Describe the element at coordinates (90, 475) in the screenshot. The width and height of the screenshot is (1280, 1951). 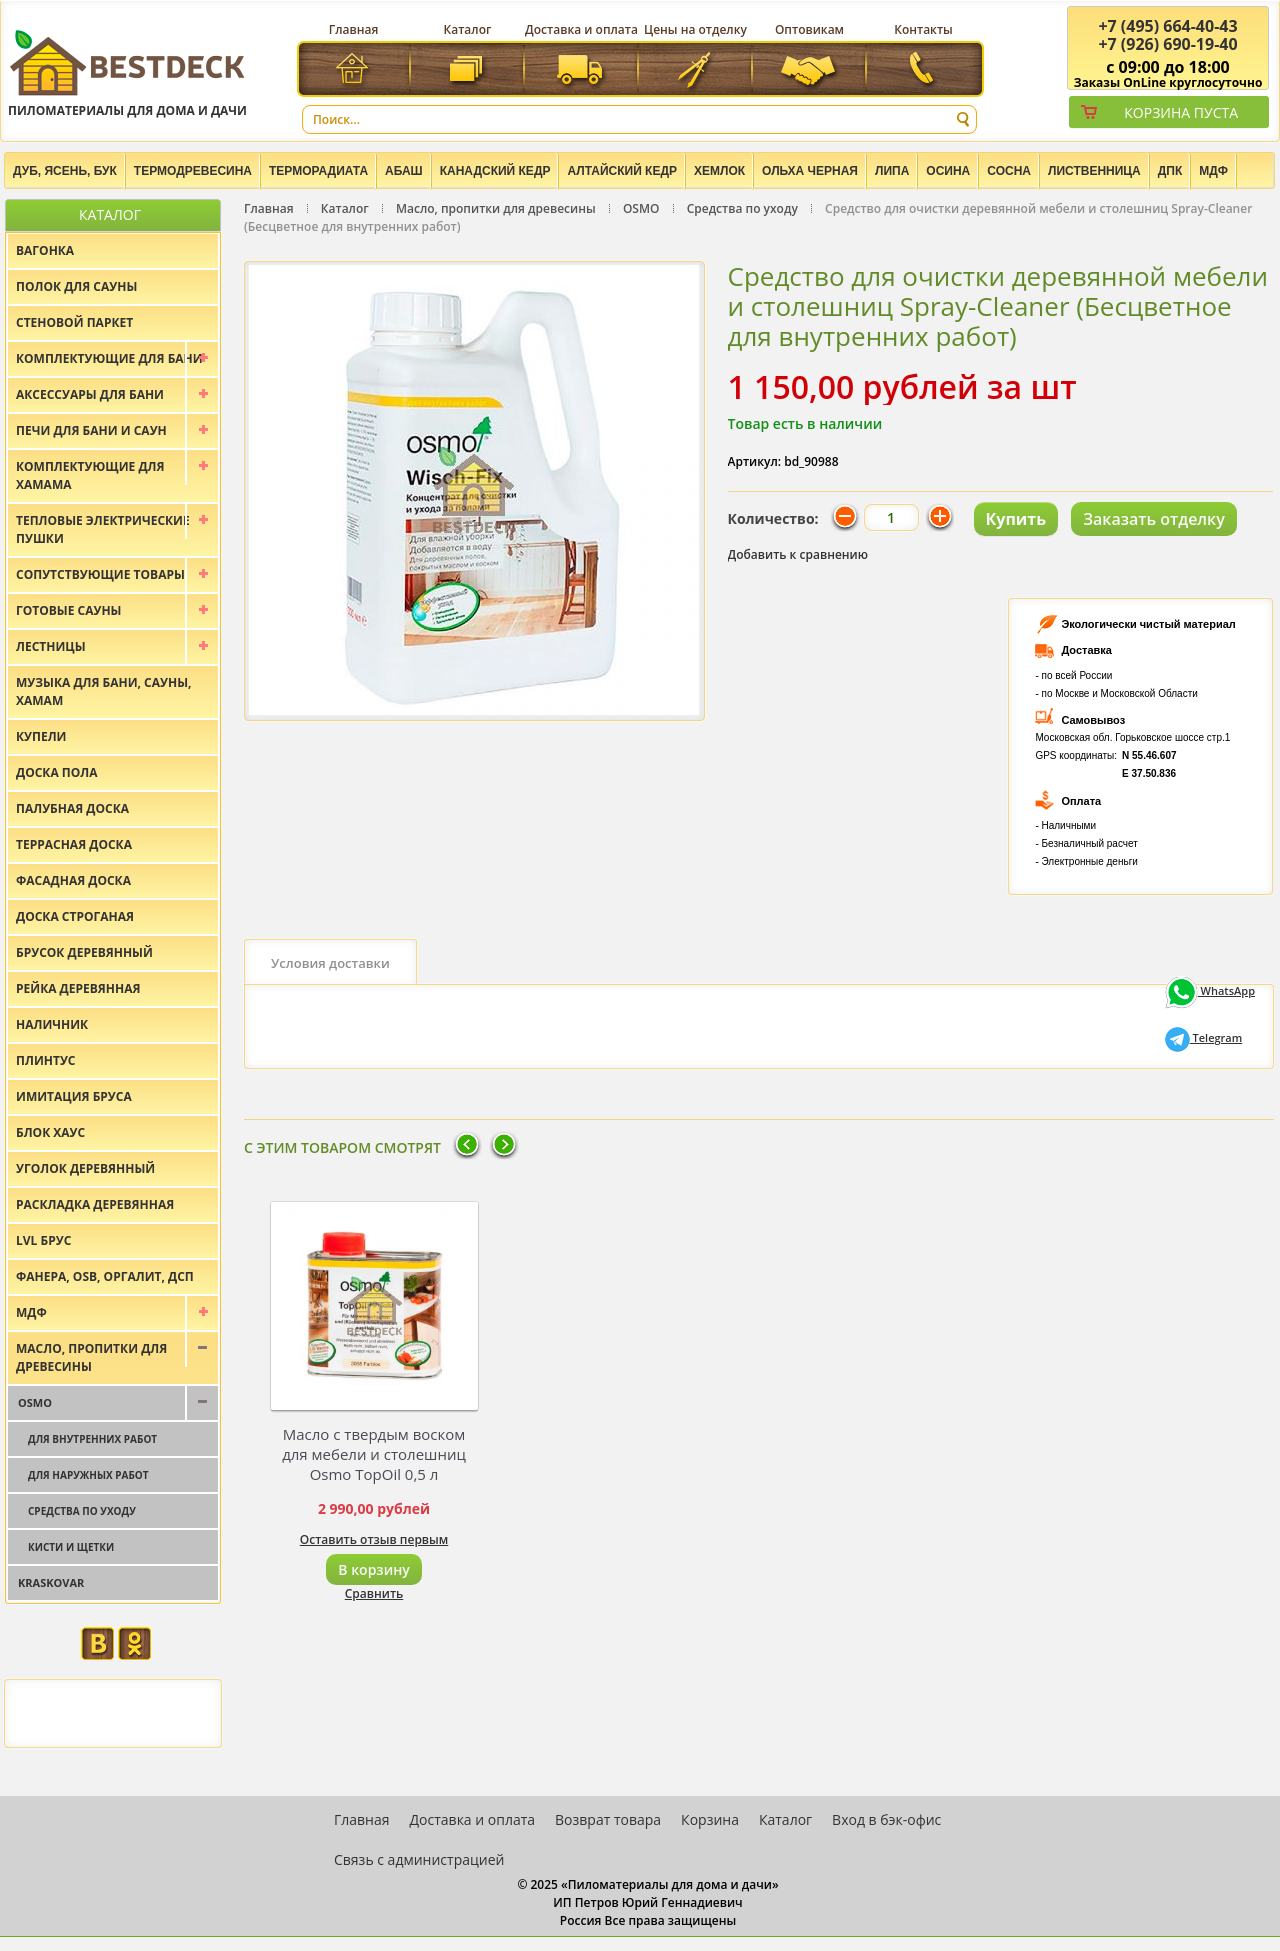
I see `Комплектующие для хамама` at that location.